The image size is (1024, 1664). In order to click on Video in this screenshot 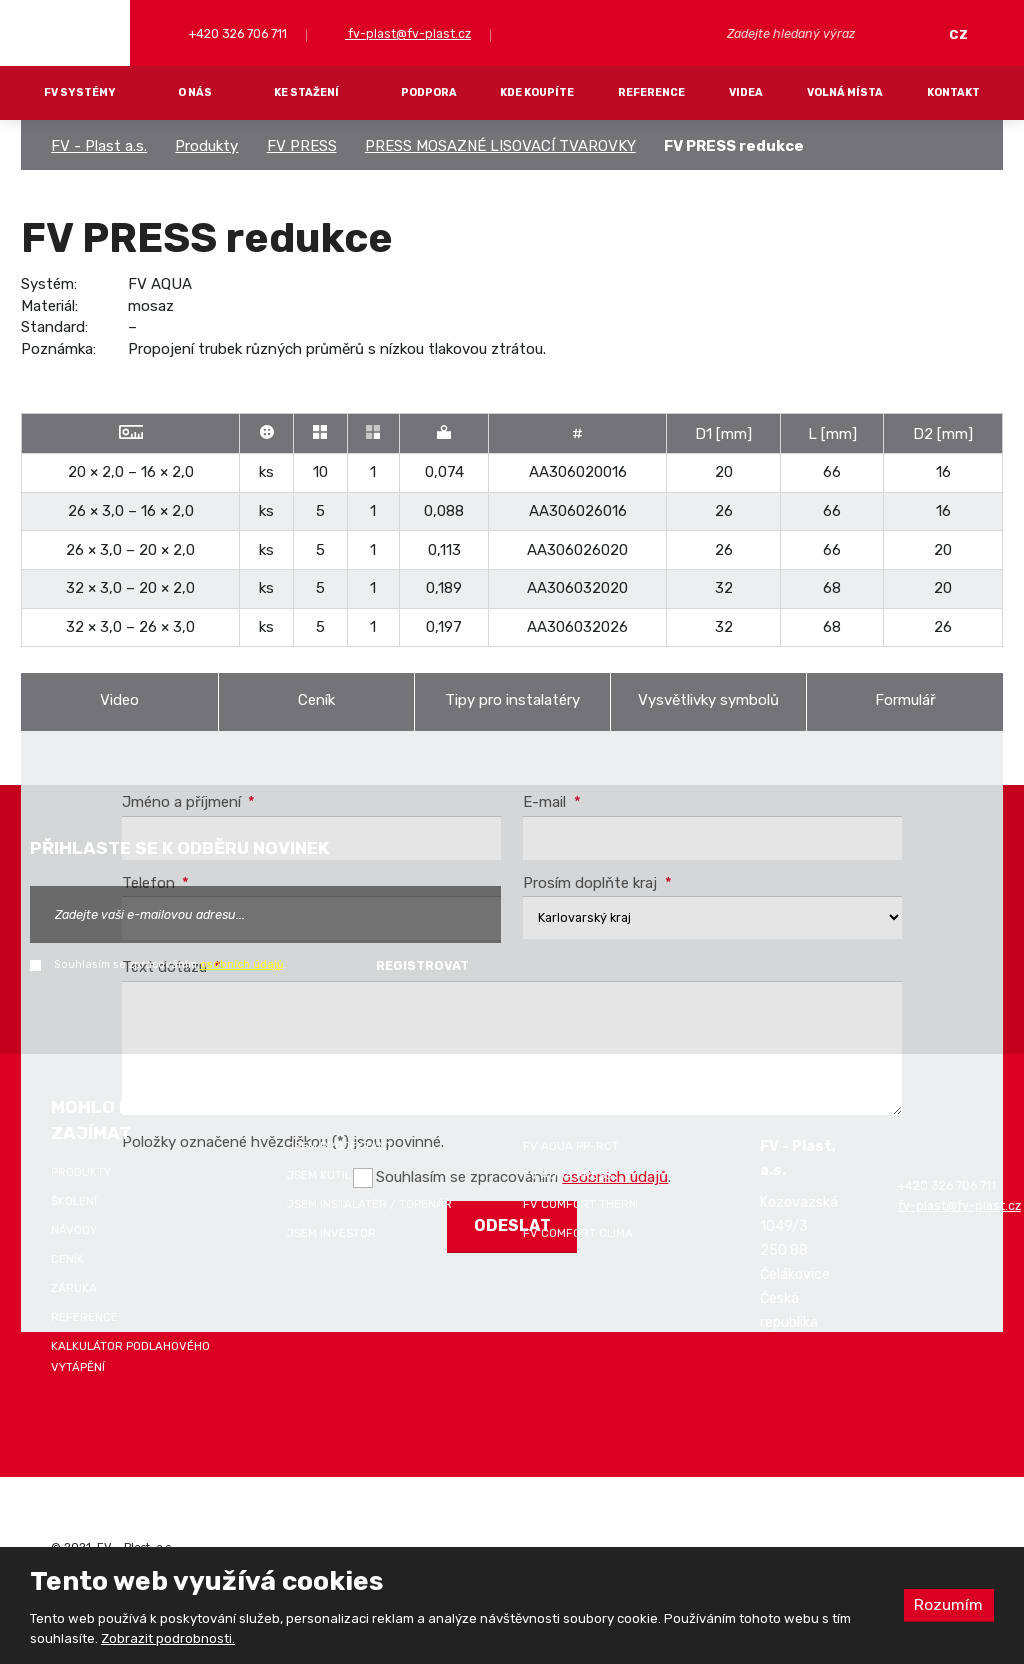, I will do `click(119, 700)`.